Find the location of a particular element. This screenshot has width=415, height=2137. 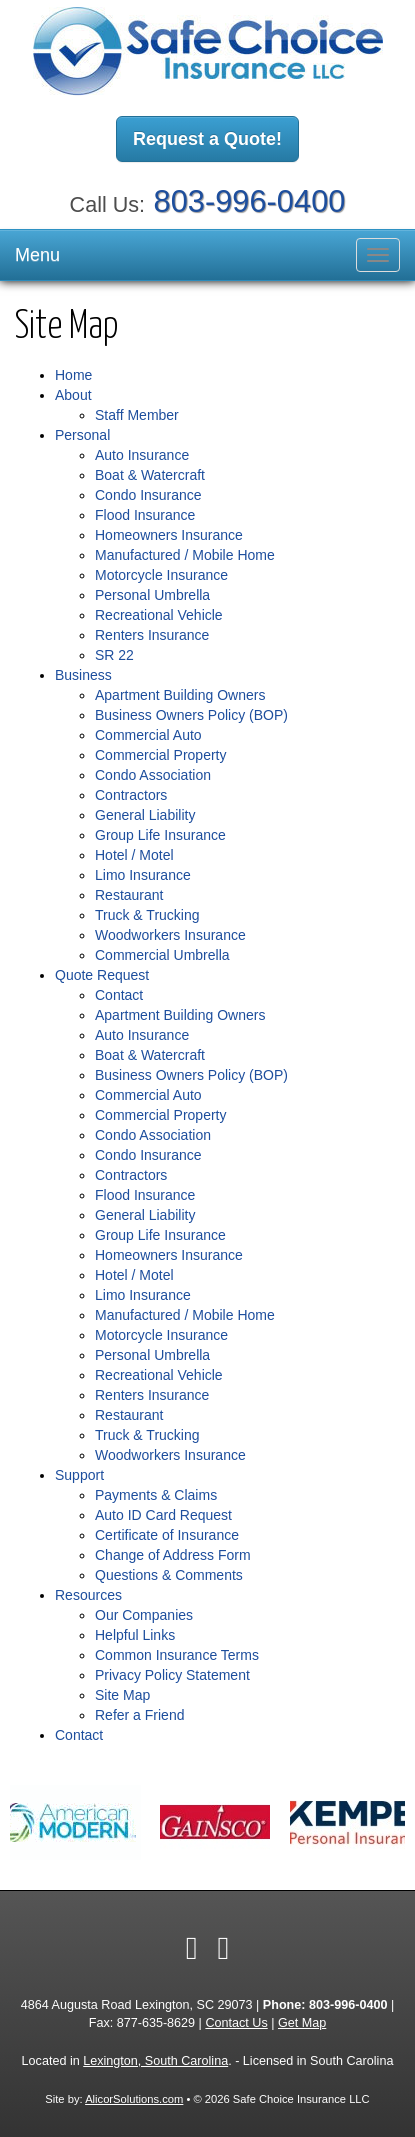

Homeowners Insurance is located at coordinates (169, 535).